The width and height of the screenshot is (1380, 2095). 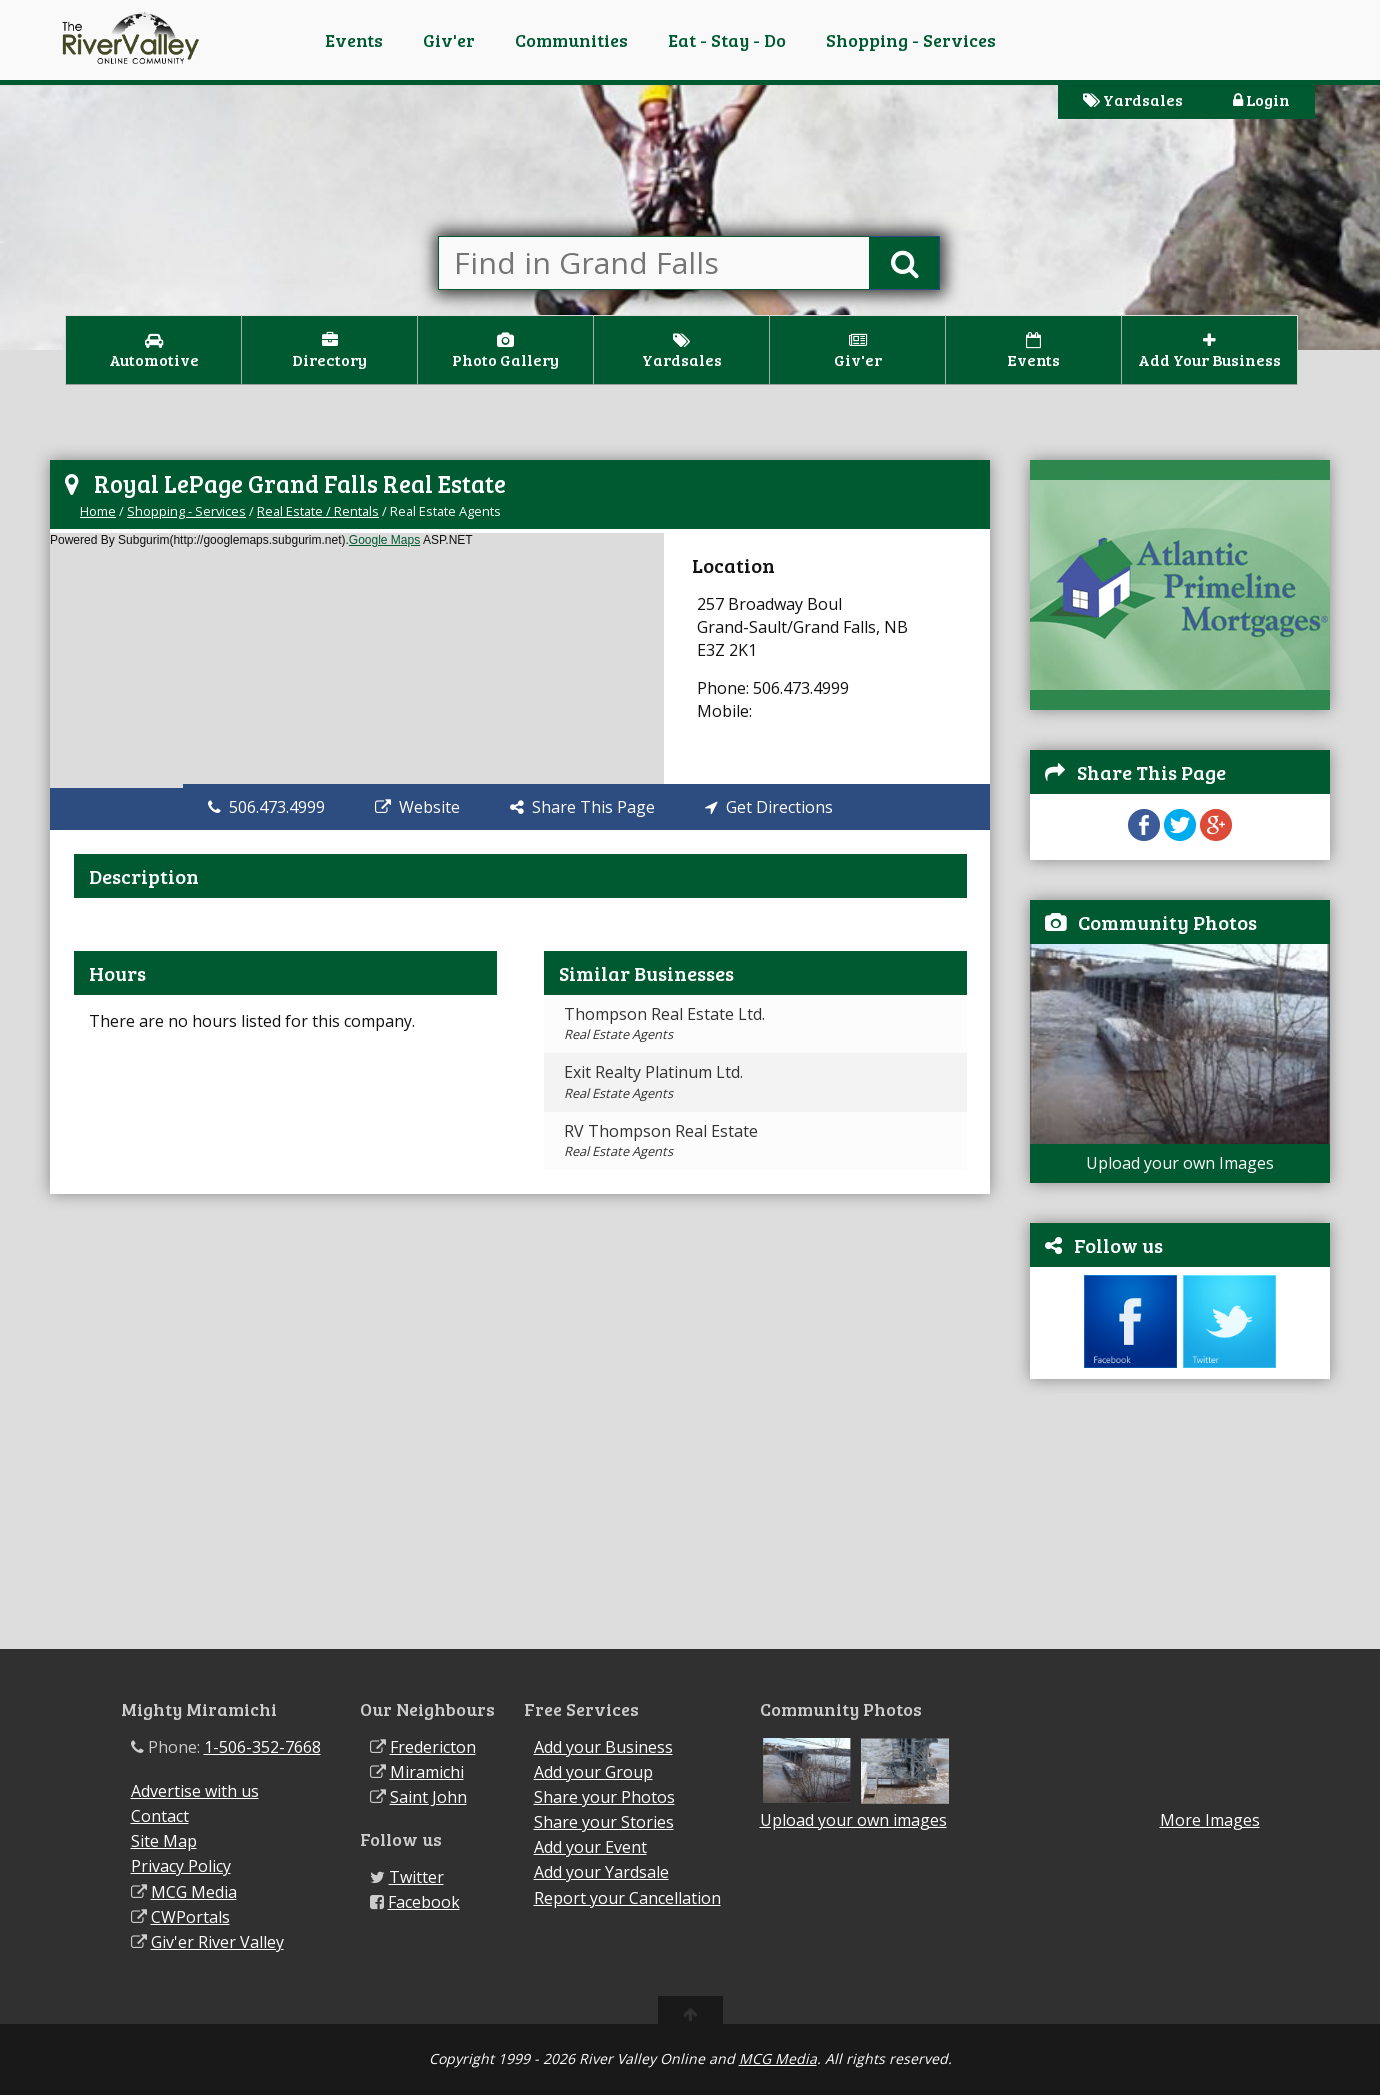 I want to click on Add your Yardsale, so click(x=601, y=1872).